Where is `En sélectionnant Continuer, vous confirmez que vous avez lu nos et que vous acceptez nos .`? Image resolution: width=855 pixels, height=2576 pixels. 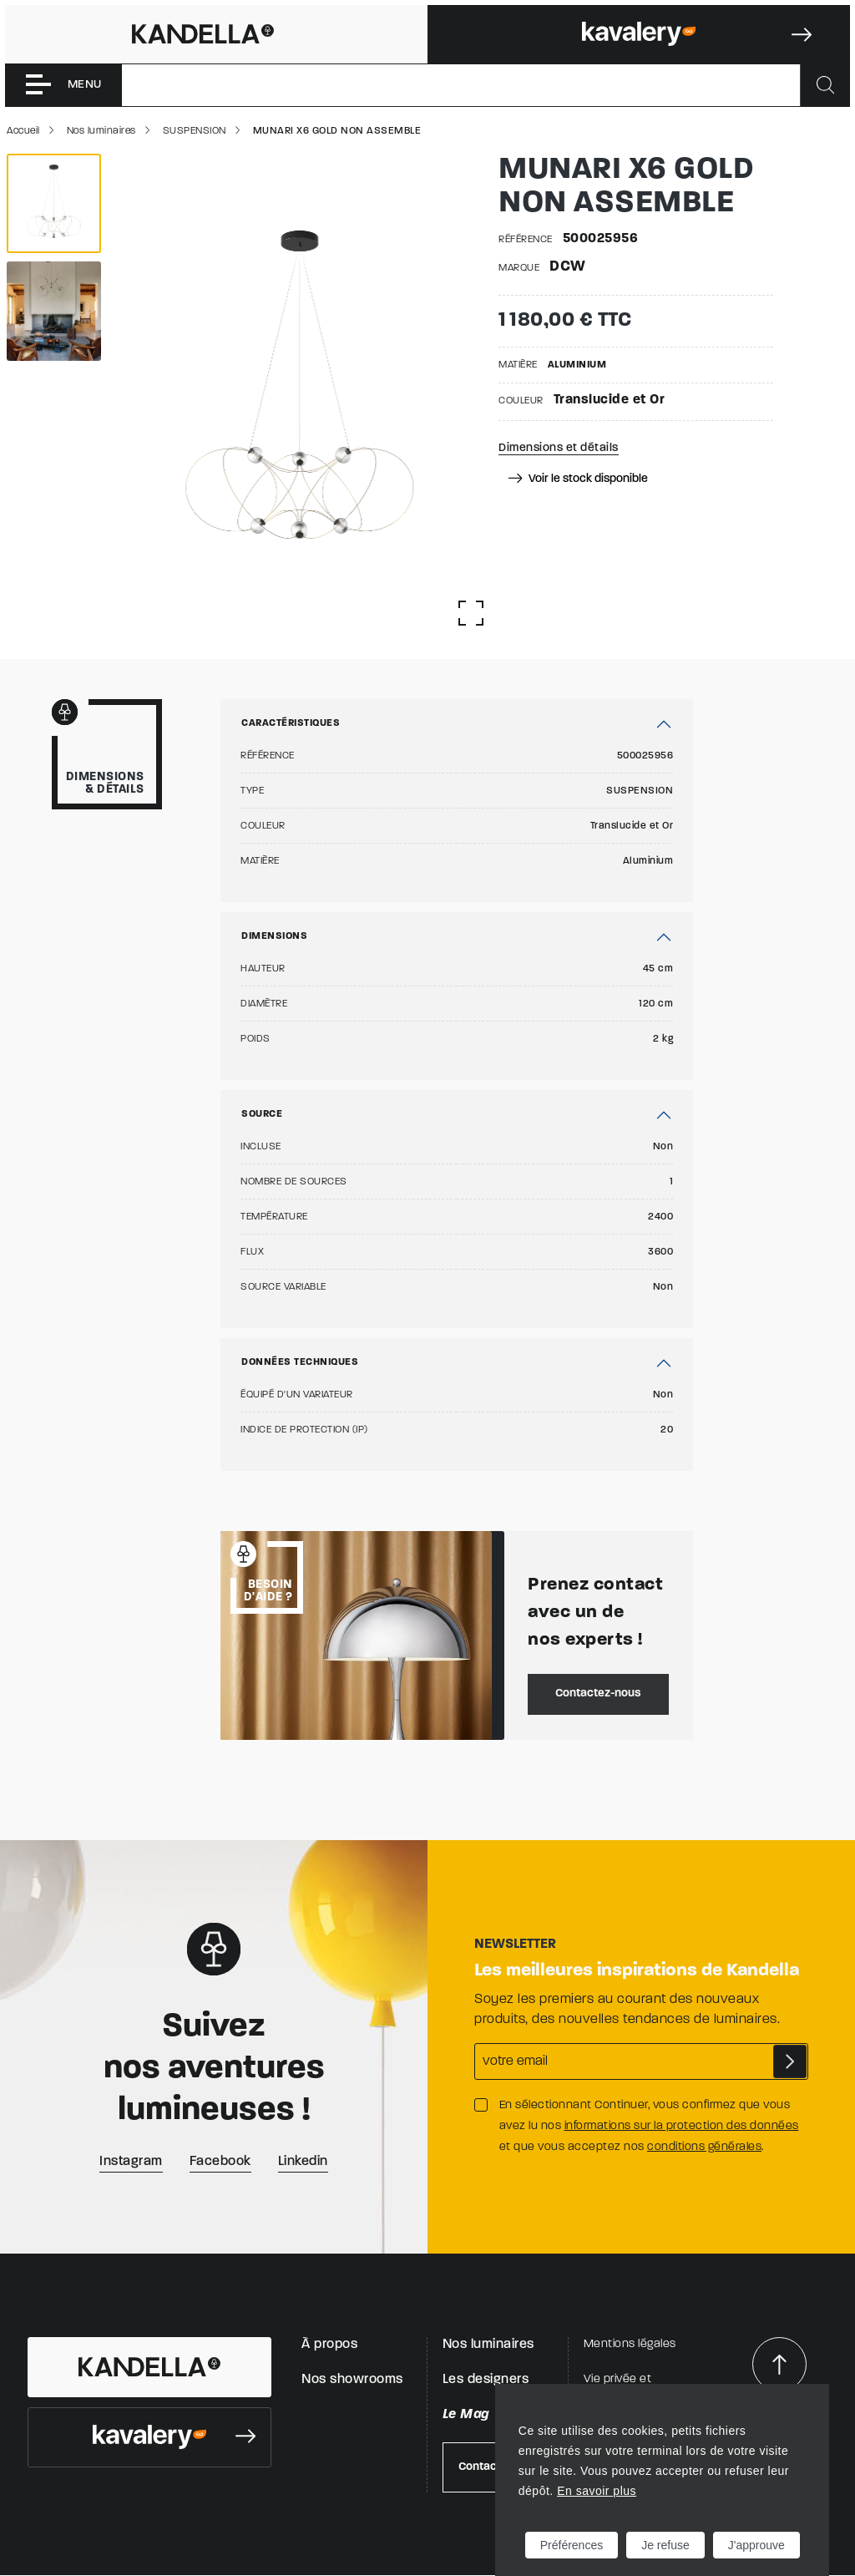 En sélectionnant Continuer, vous confirmez que vous avez lu nos et que vous acceptez nos . is located at coordinates (649, 2126).